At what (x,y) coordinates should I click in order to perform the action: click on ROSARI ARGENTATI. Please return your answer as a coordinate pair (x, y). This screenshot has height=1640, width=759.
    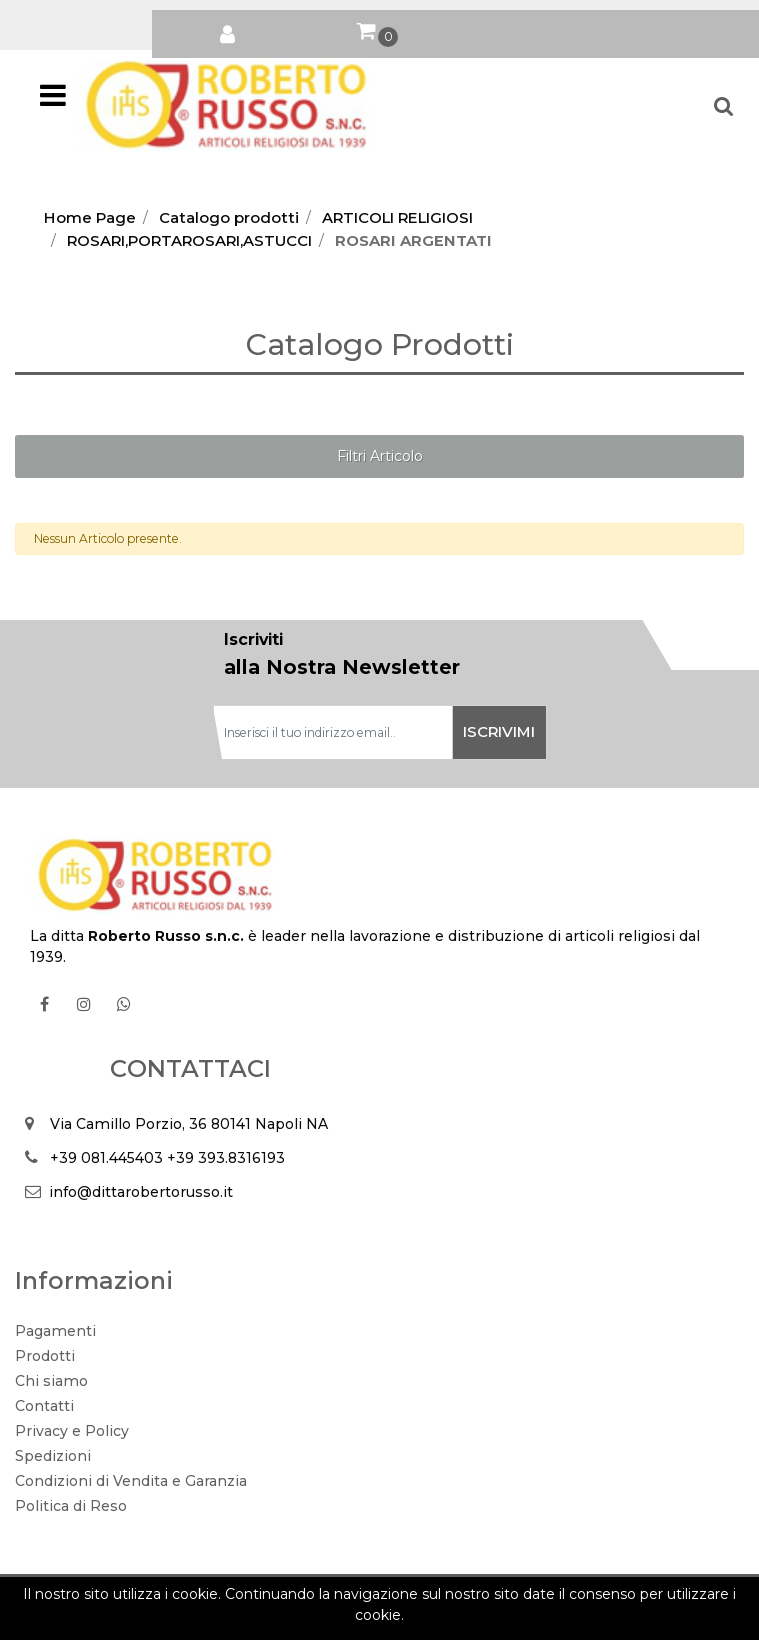
    Looking at the image, I should click on (413, 240).